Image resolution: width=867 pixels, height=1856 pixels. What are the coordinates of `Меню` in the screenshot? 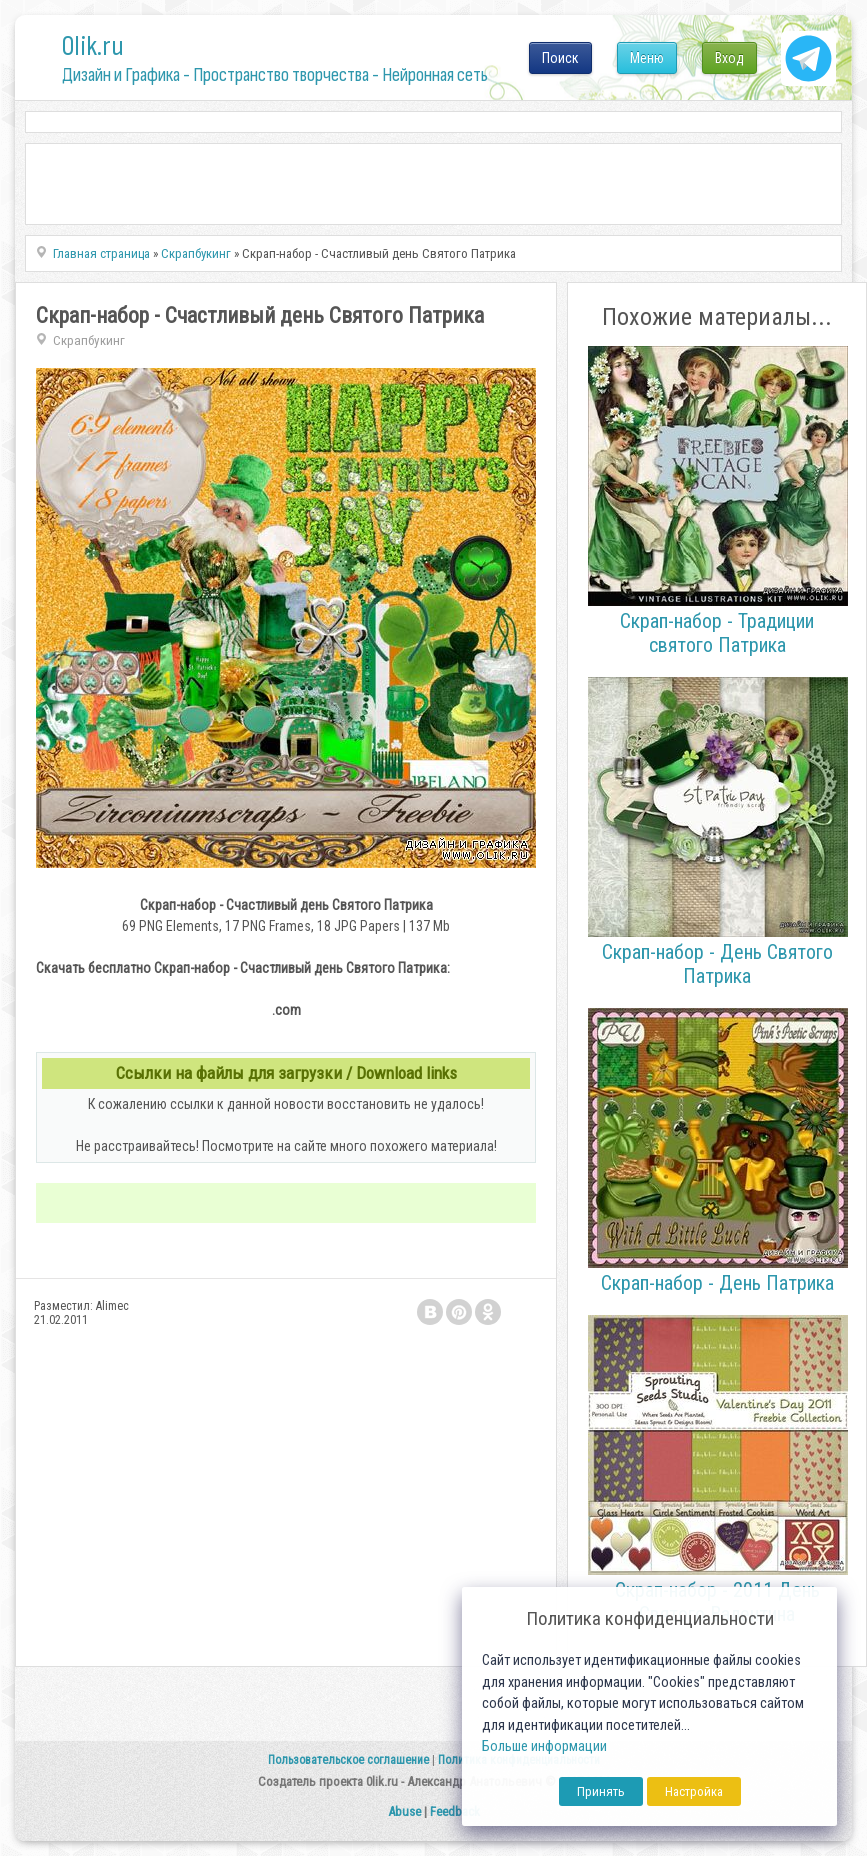 It's located at (647, 58).